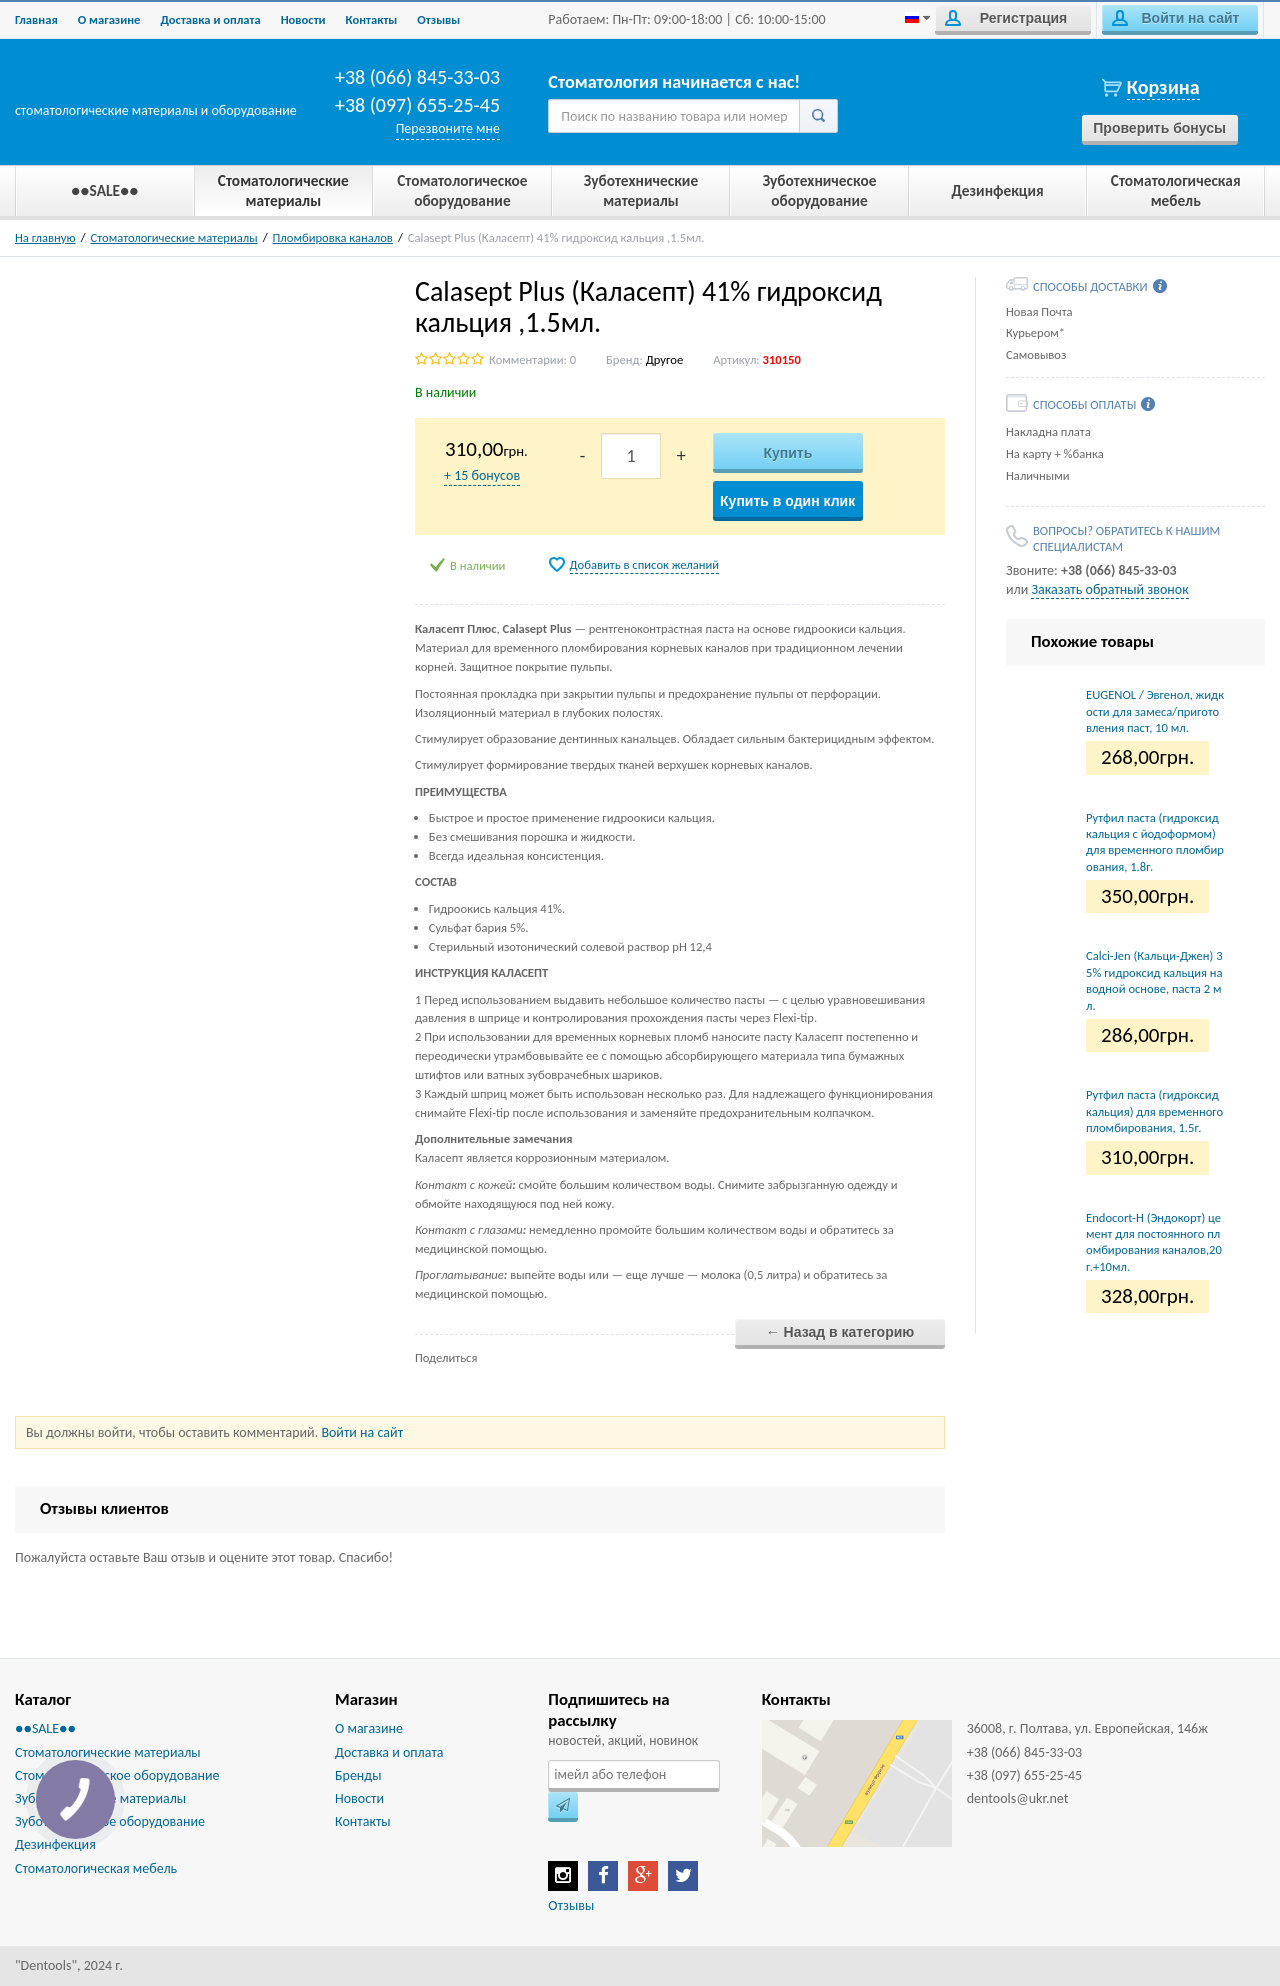  I want to click on Заказать обратный звонок, so click(1109, 589).